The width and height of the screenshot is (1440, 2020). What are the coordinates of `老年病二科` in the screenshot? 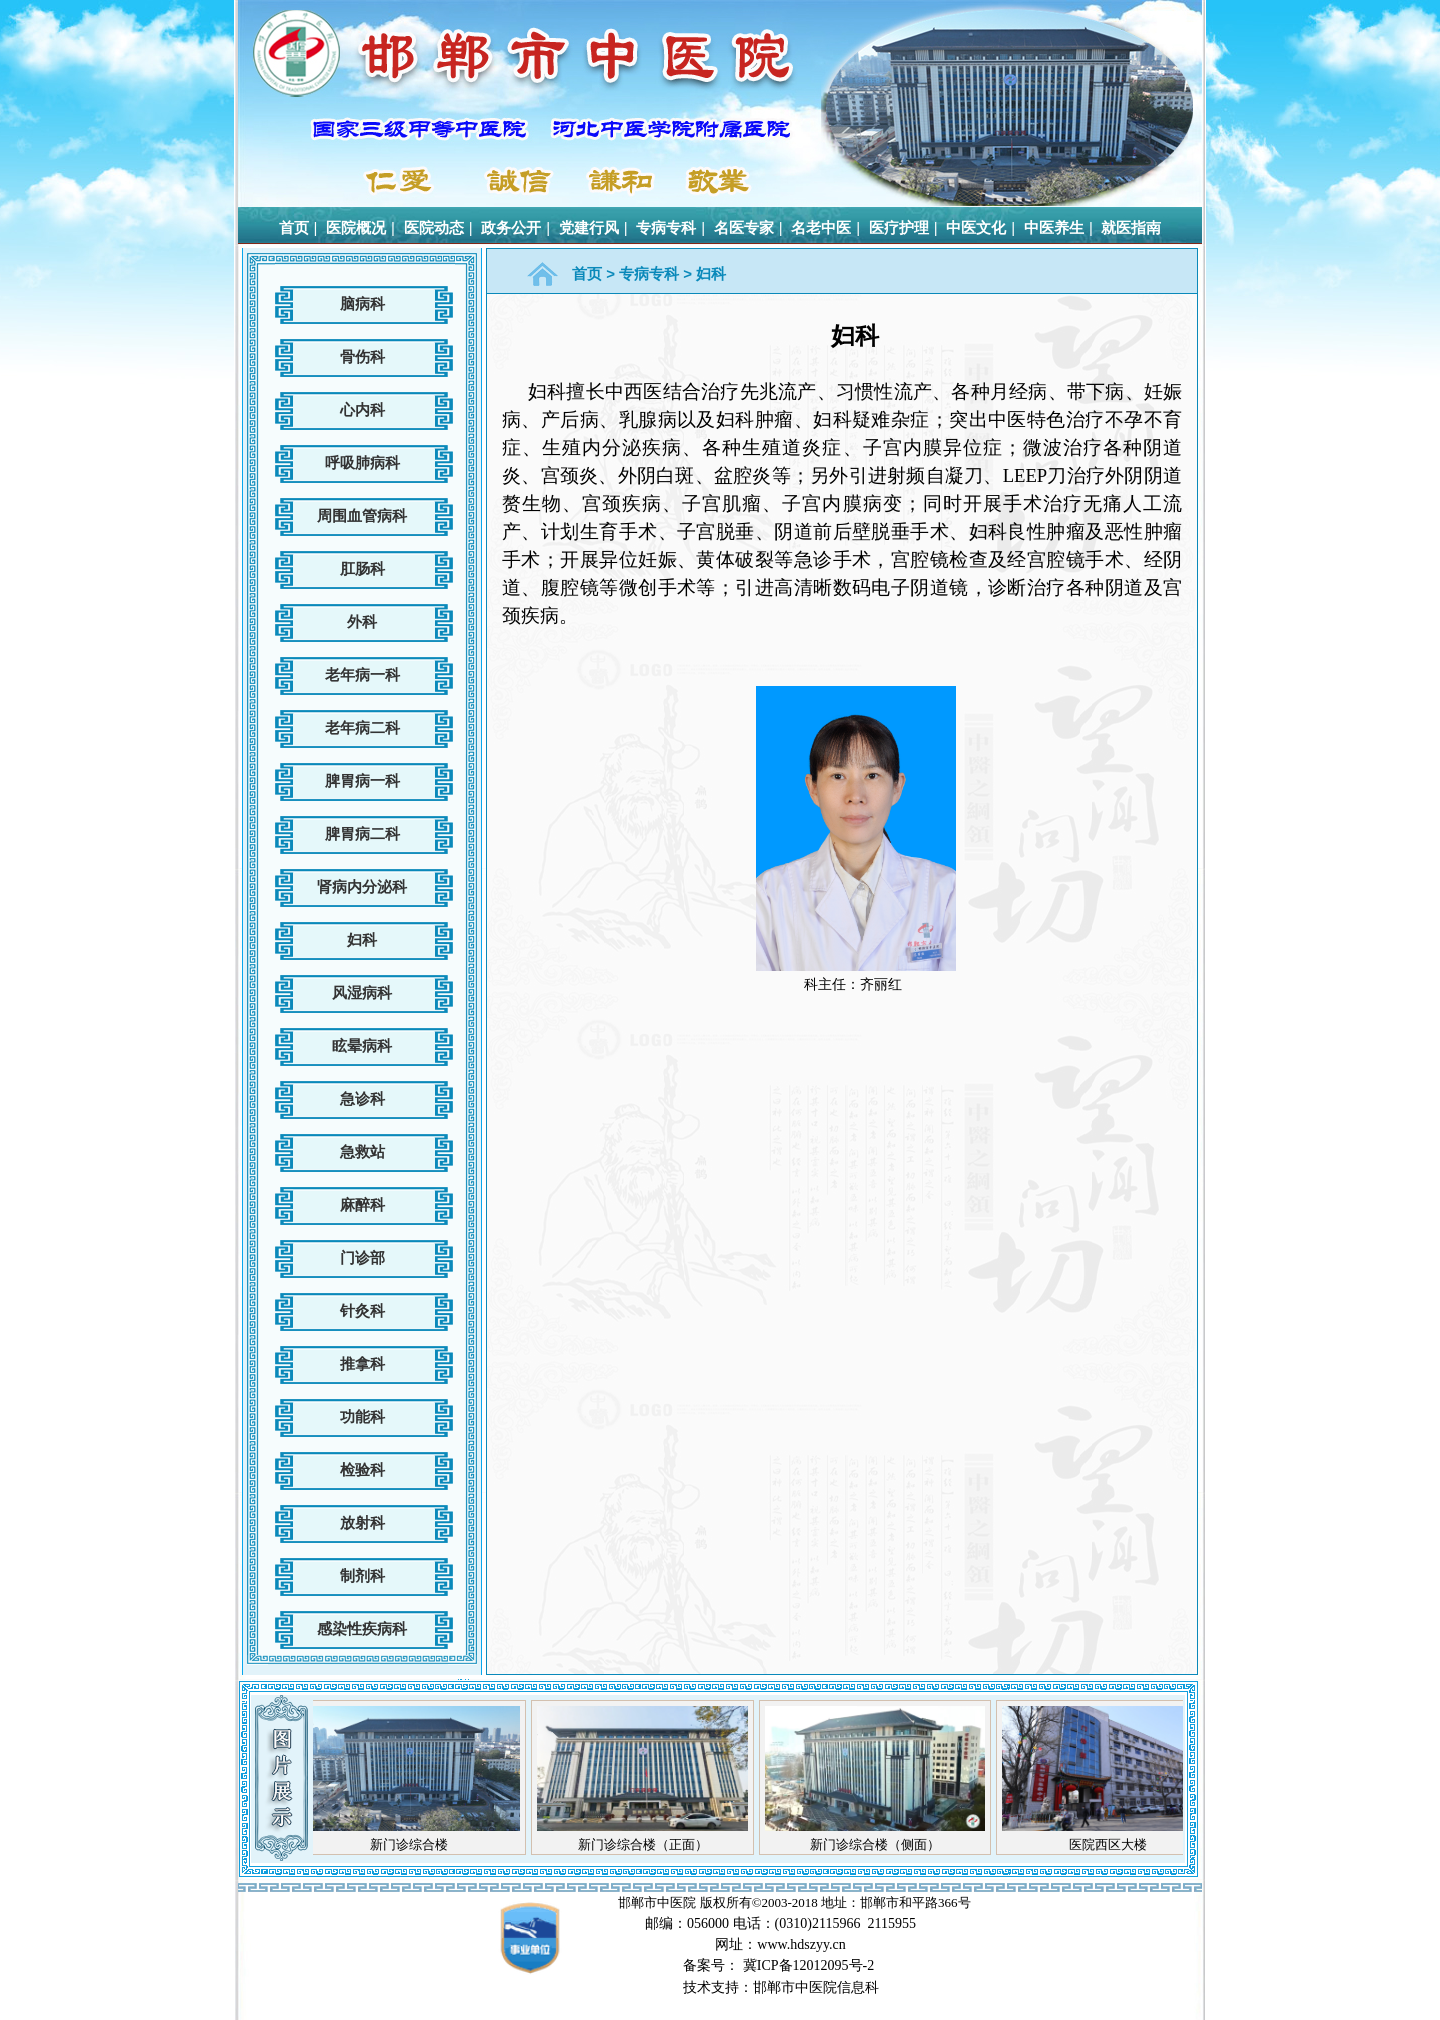 It's located at (362, 727).